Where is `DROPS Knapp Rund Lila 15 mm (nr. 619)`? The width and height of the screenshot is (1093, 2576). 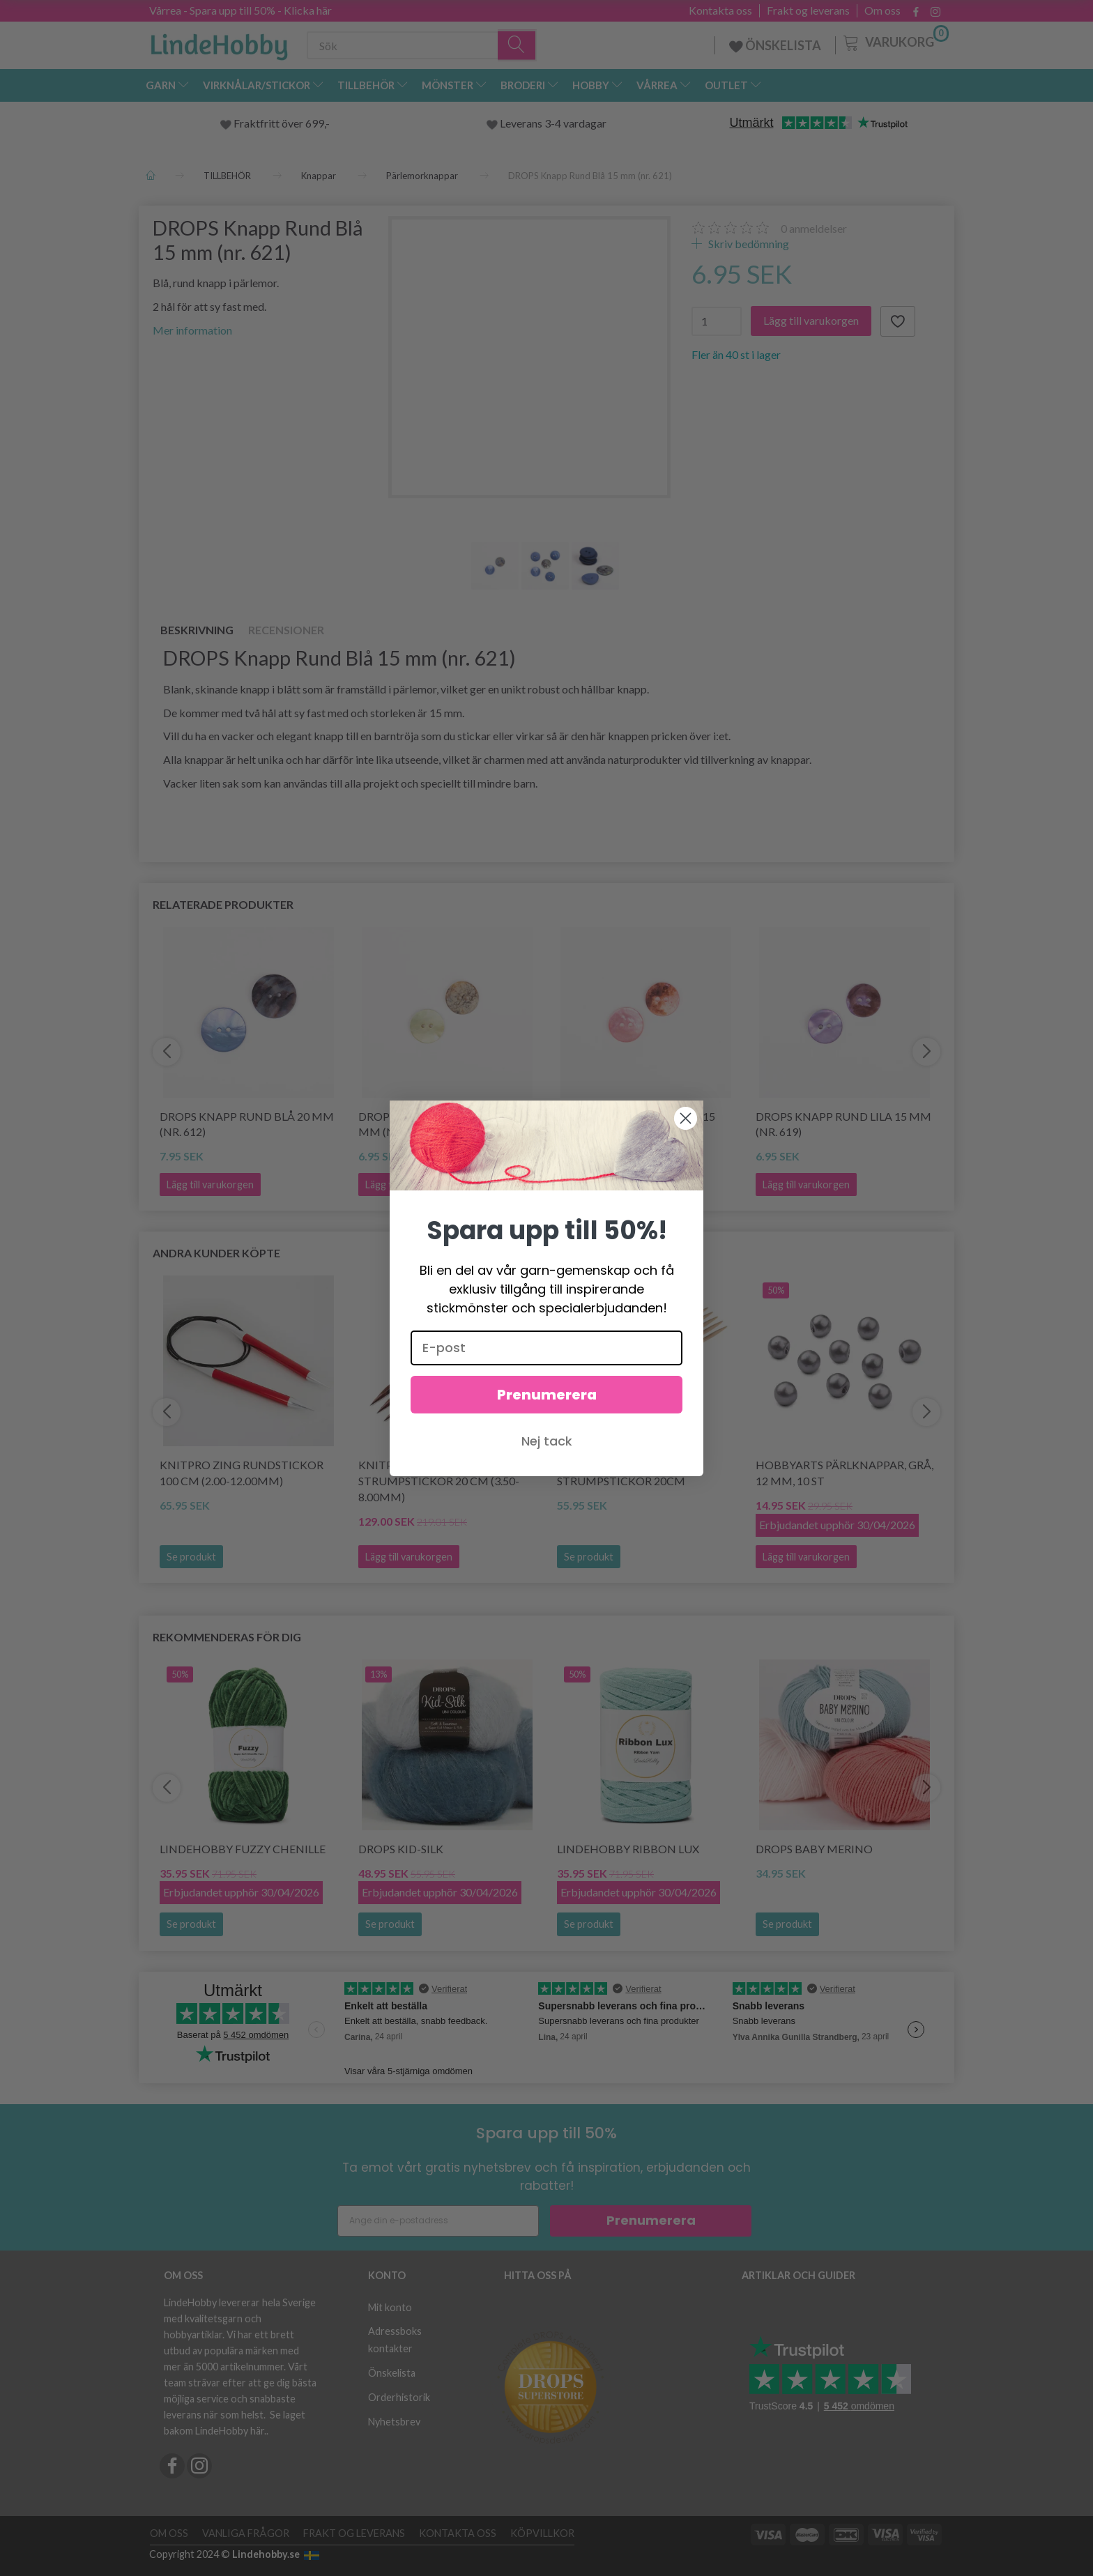 DROPS Knapp Rund Lila 15 mm (nr. 619) is located at coordinates (843, 1124).